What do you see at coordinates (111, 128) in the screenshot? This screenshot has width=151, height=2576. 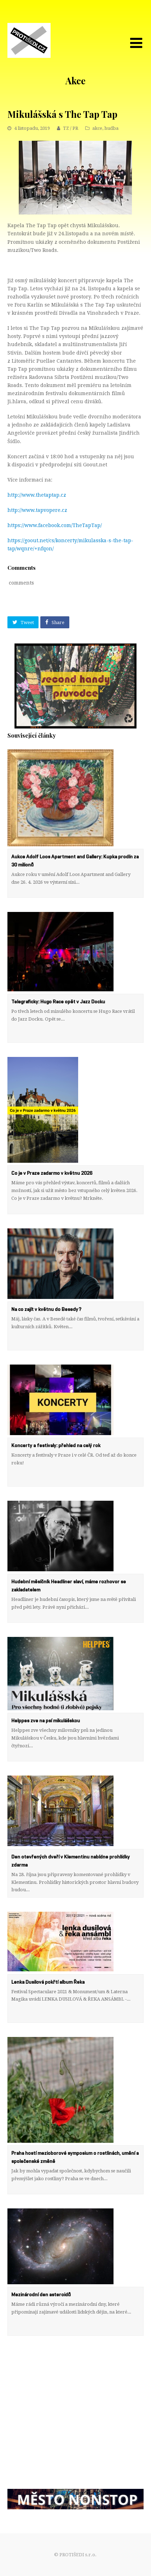 I see `hudba` at bounding box center [111, 128].